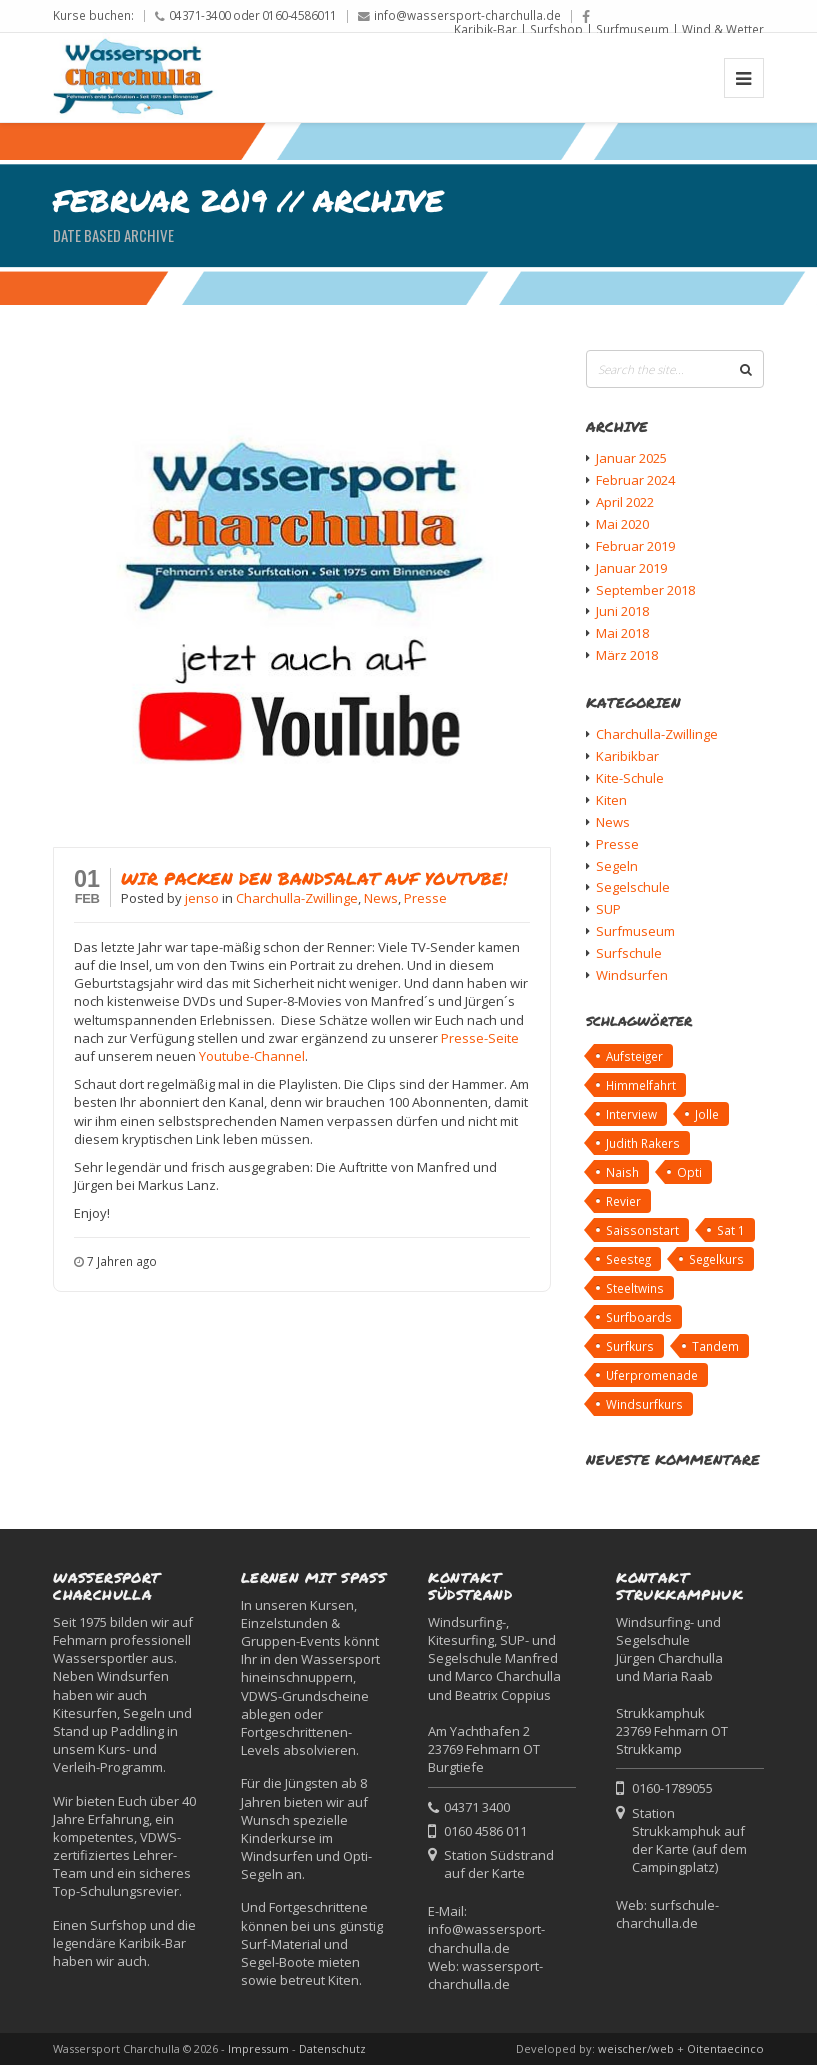 The image size is (817, 2065). I want to click on Station Strukkamphuk auf der Karte (auf dem Campingplatz), so click(689, 1840).